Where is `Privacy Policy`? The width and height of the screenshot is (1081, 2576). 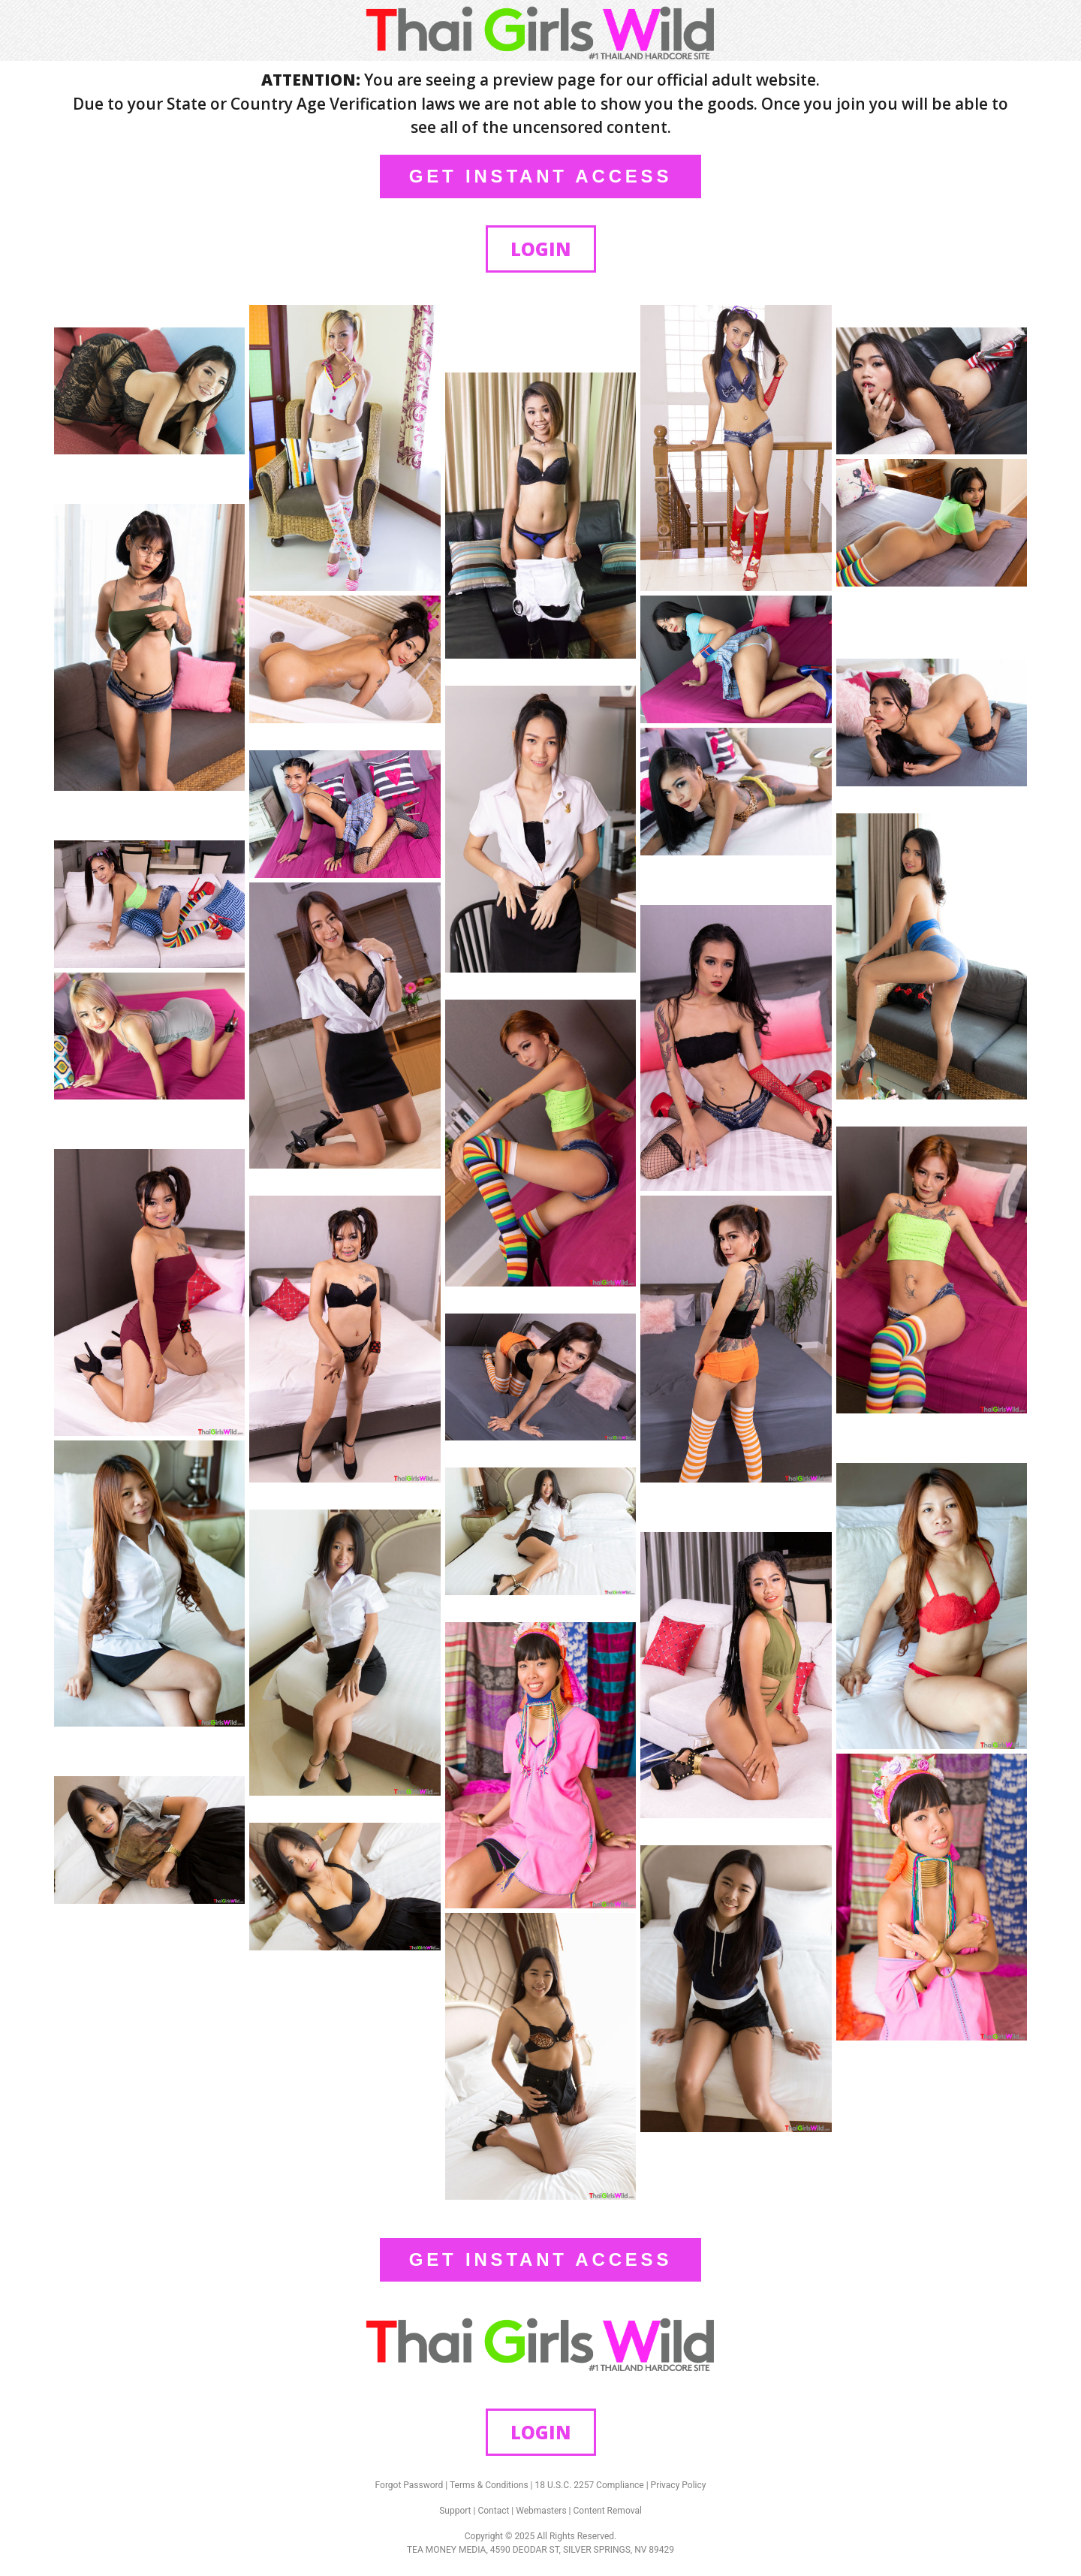 Privacy Policy is located at coordinates (678, 2485).